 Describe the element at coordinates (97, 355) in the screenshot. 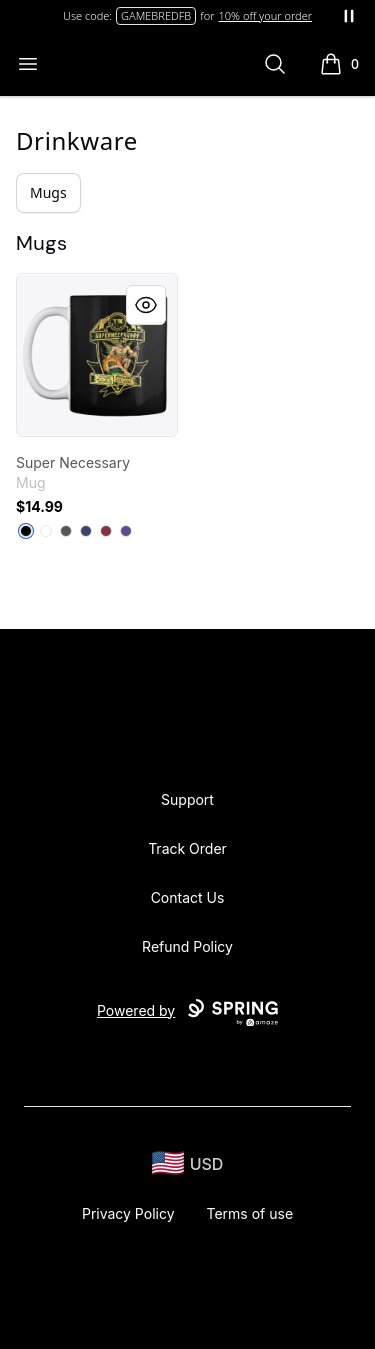

I see `[link]` at that location.